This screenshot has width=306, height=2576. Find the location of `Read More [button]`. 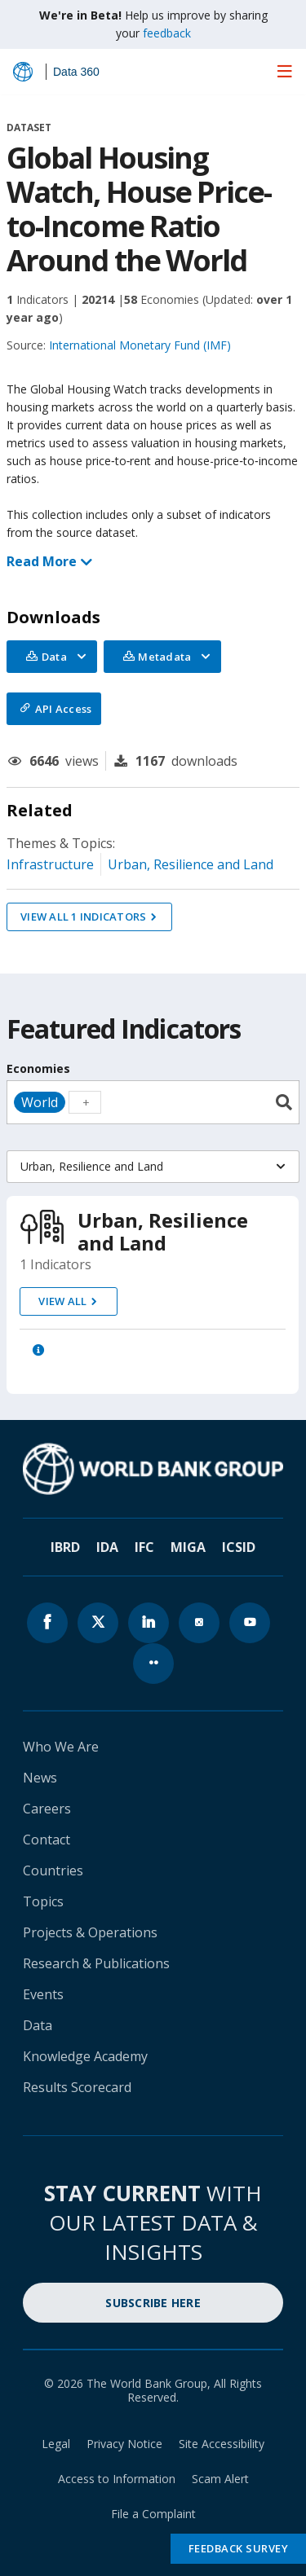

Read More [button] is located at coordinates (48, 561).